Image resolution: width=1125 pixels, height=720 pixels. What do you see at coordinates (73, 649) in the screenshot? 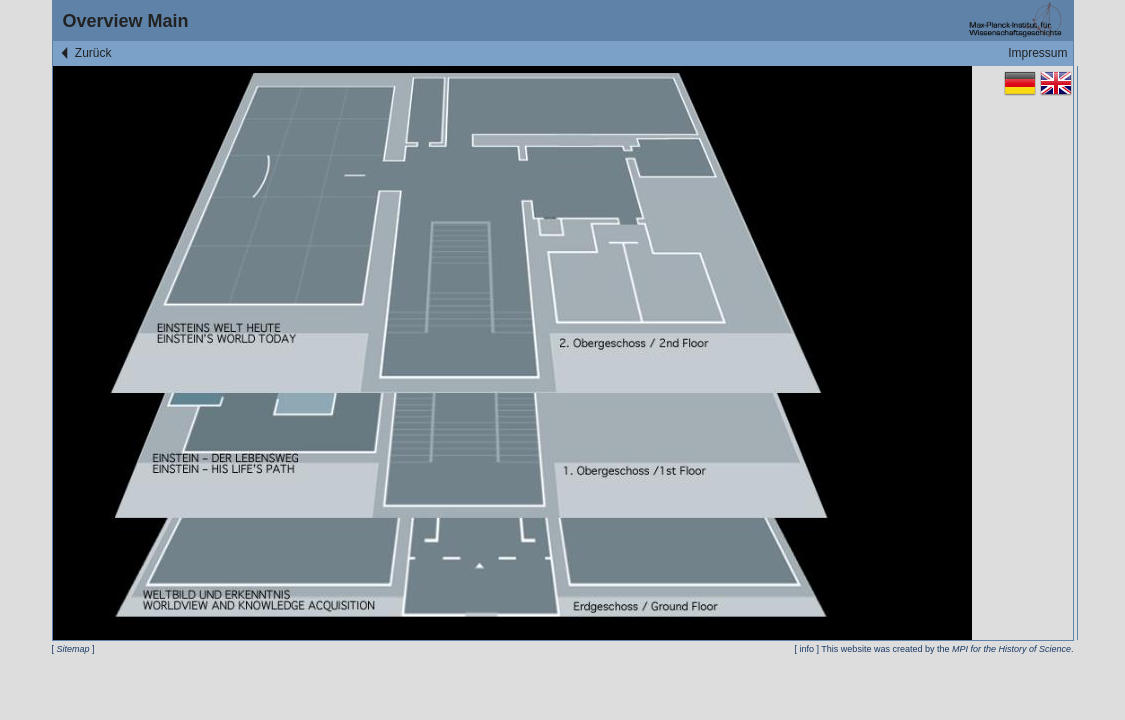
I see `Sitemap` at bounding box center [73, 649].